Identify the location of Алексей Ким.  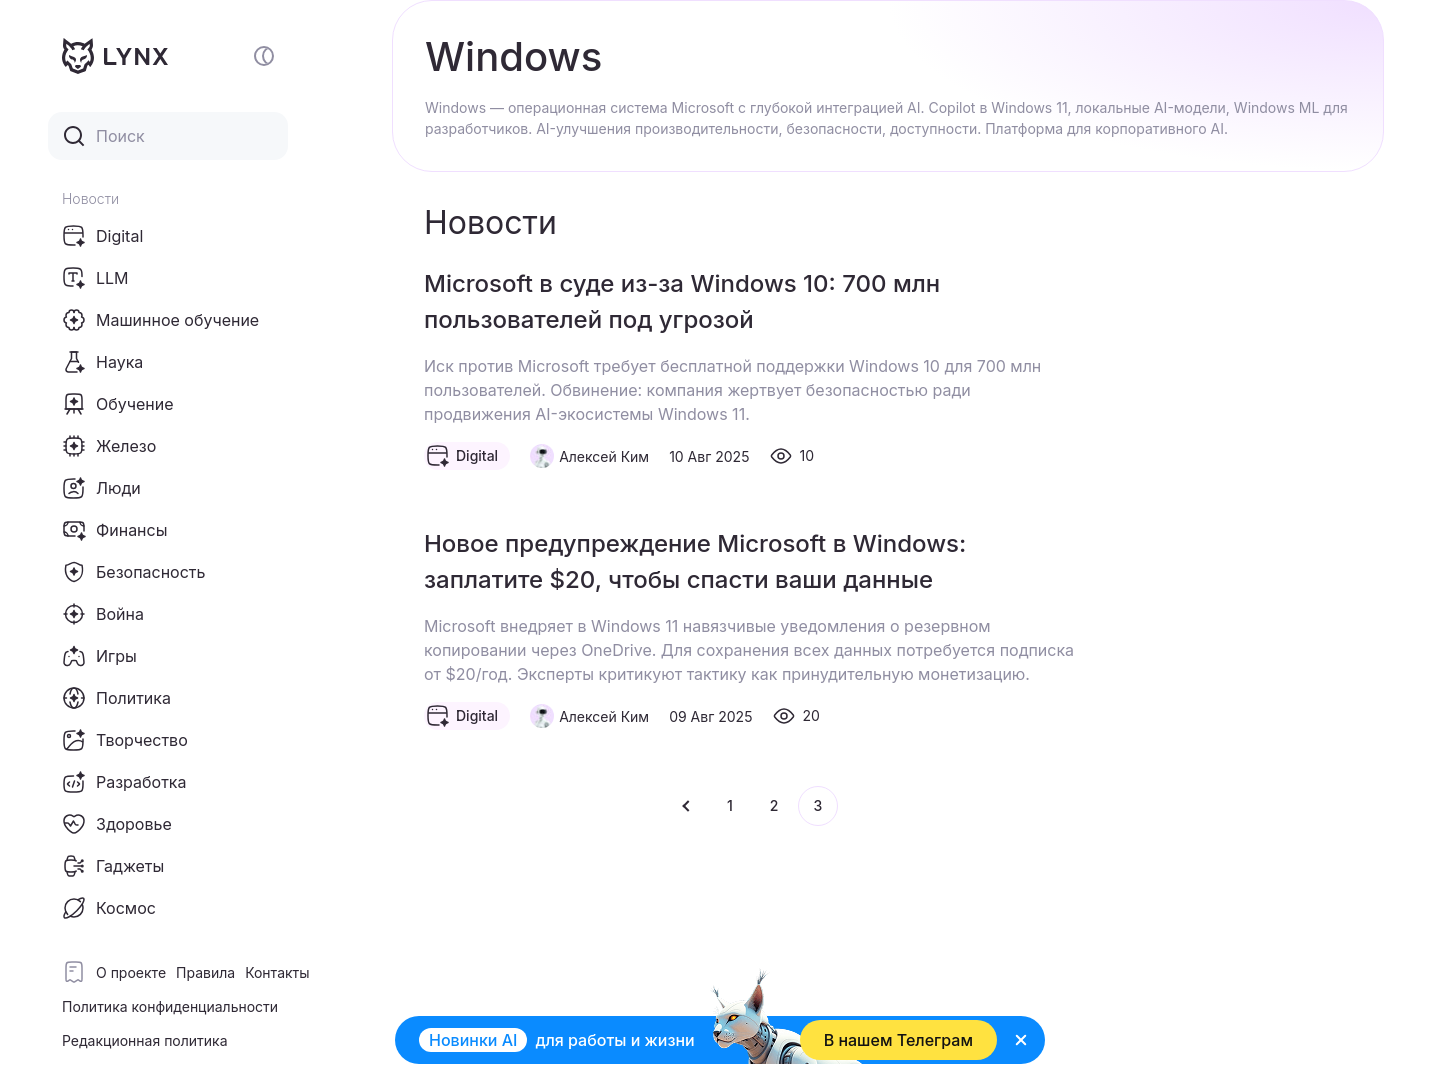
(604, 456).